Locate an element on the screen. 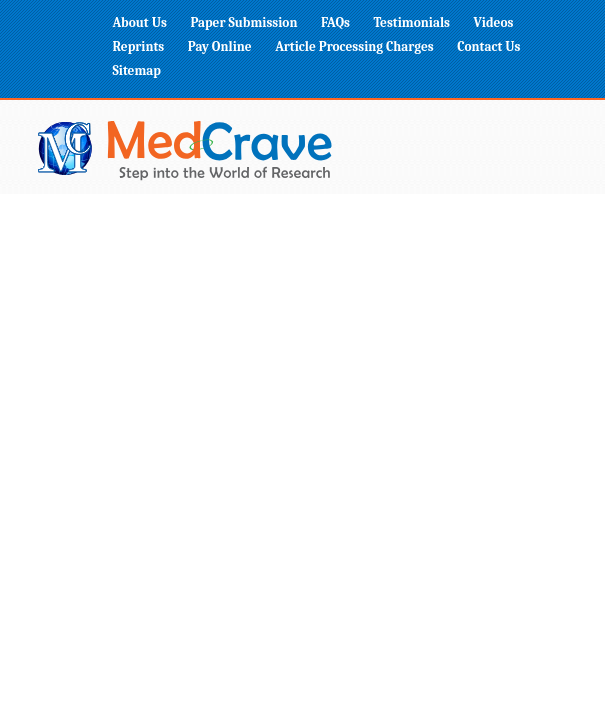  Contact Us is located at coordinates (488, 46).